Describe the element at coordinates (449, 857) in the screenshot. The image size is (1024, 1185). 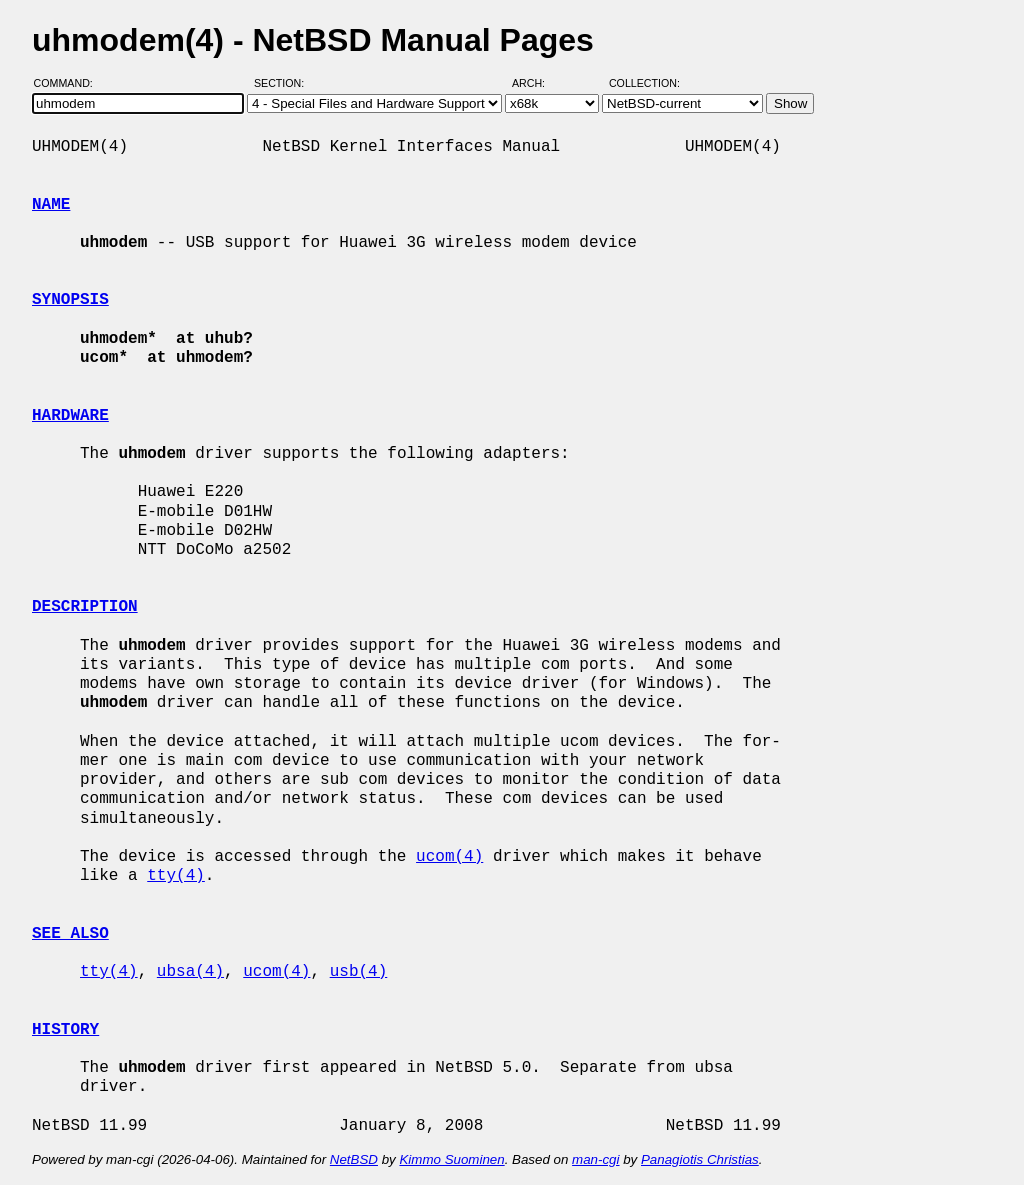
I see `ucom(4)` at that location.